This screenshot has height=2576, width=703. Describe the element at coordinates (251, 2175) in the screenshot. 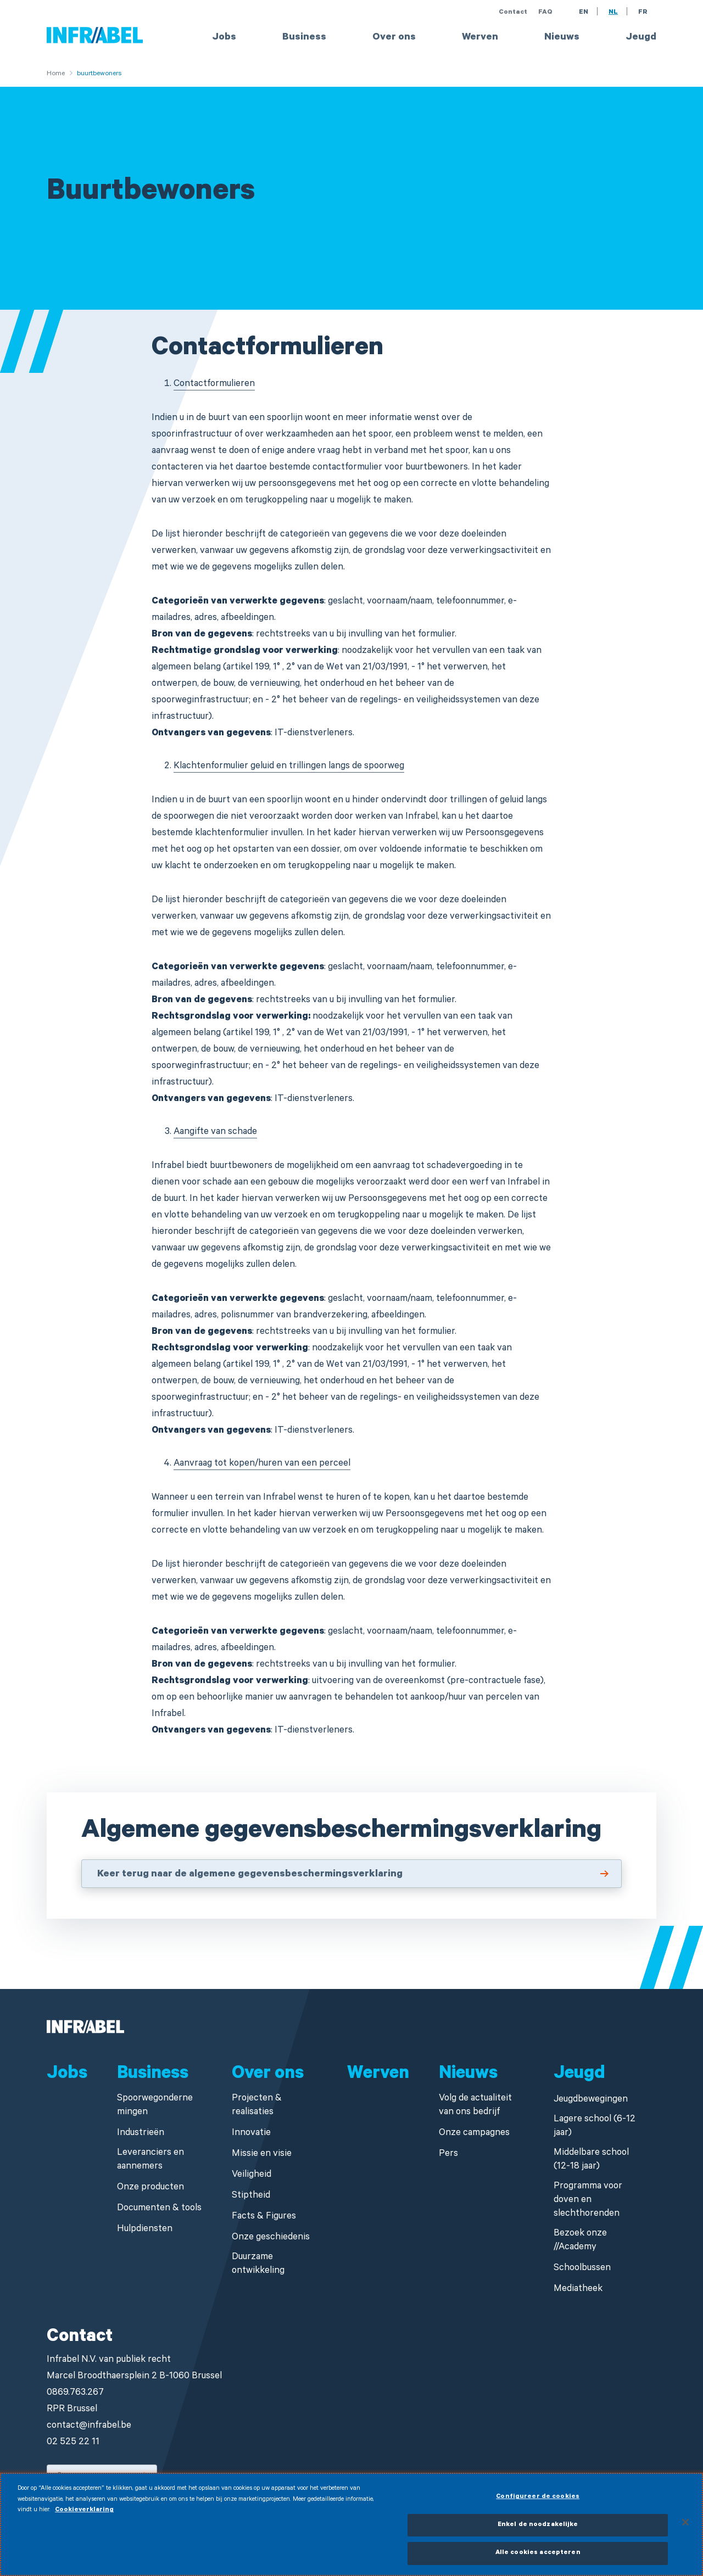

I see `Veiligheid` at that location.